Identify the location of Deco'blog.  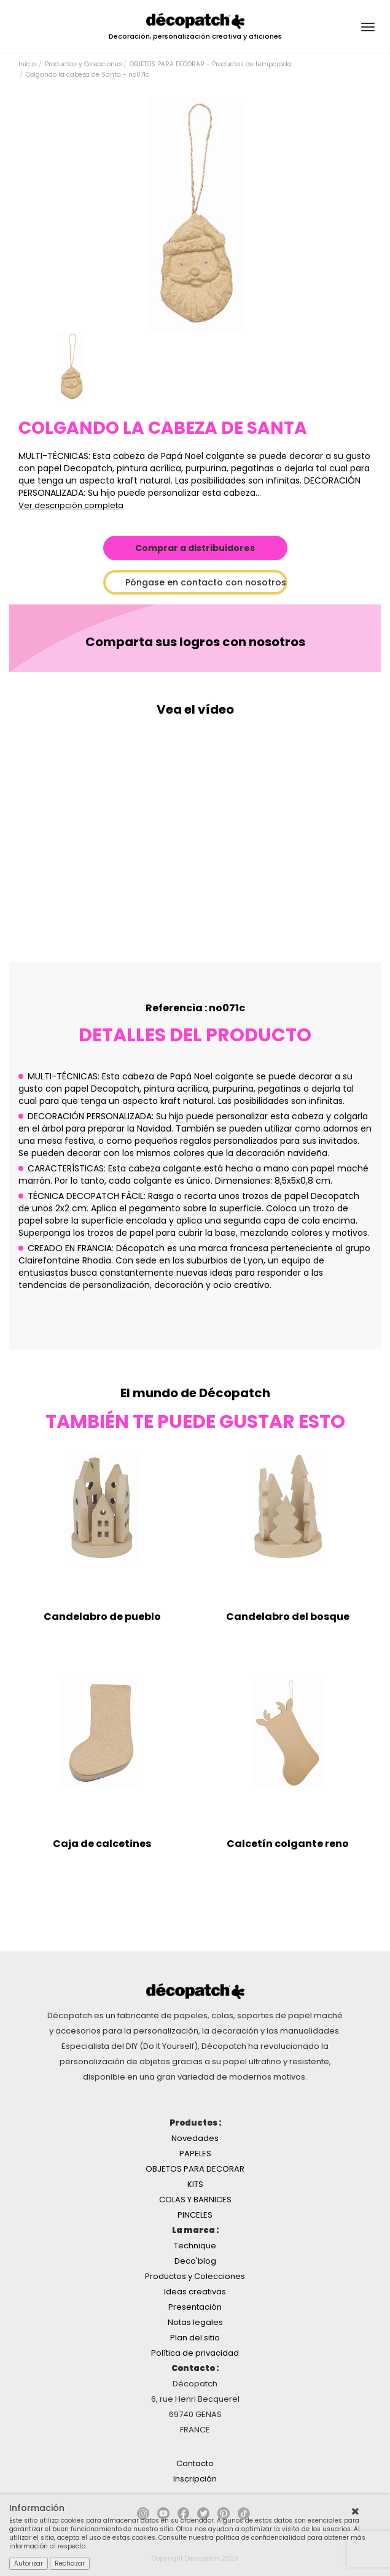
(195, 2261).